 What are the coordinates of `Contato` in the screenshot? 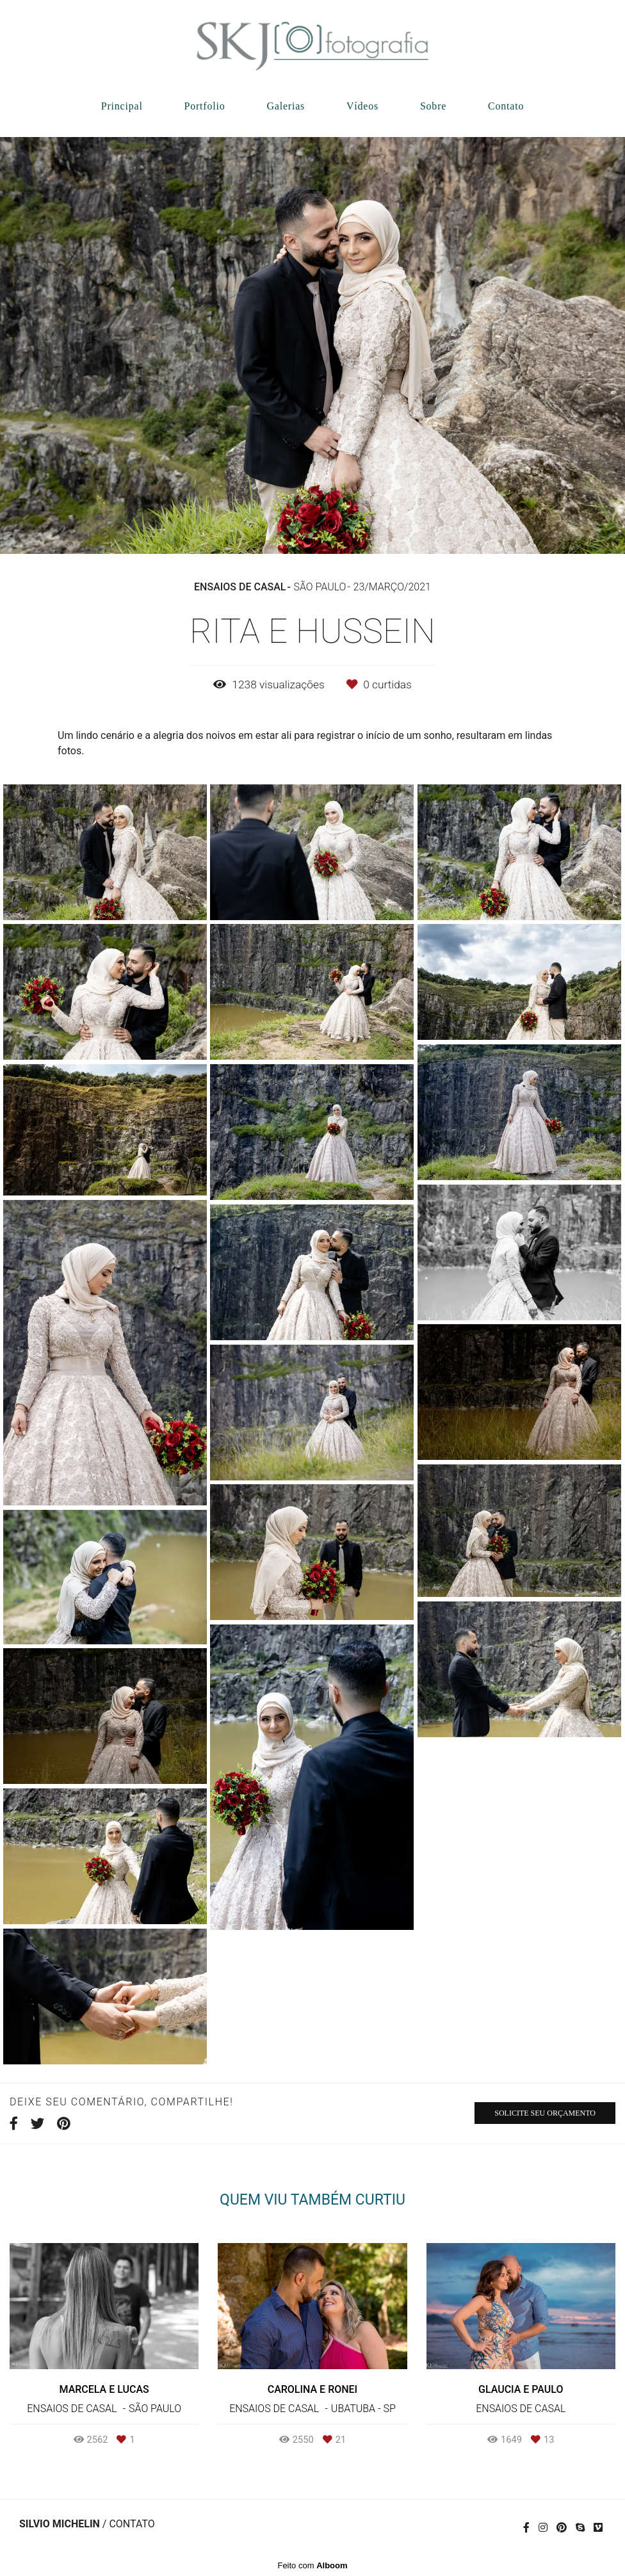 It's located at (506, 106).